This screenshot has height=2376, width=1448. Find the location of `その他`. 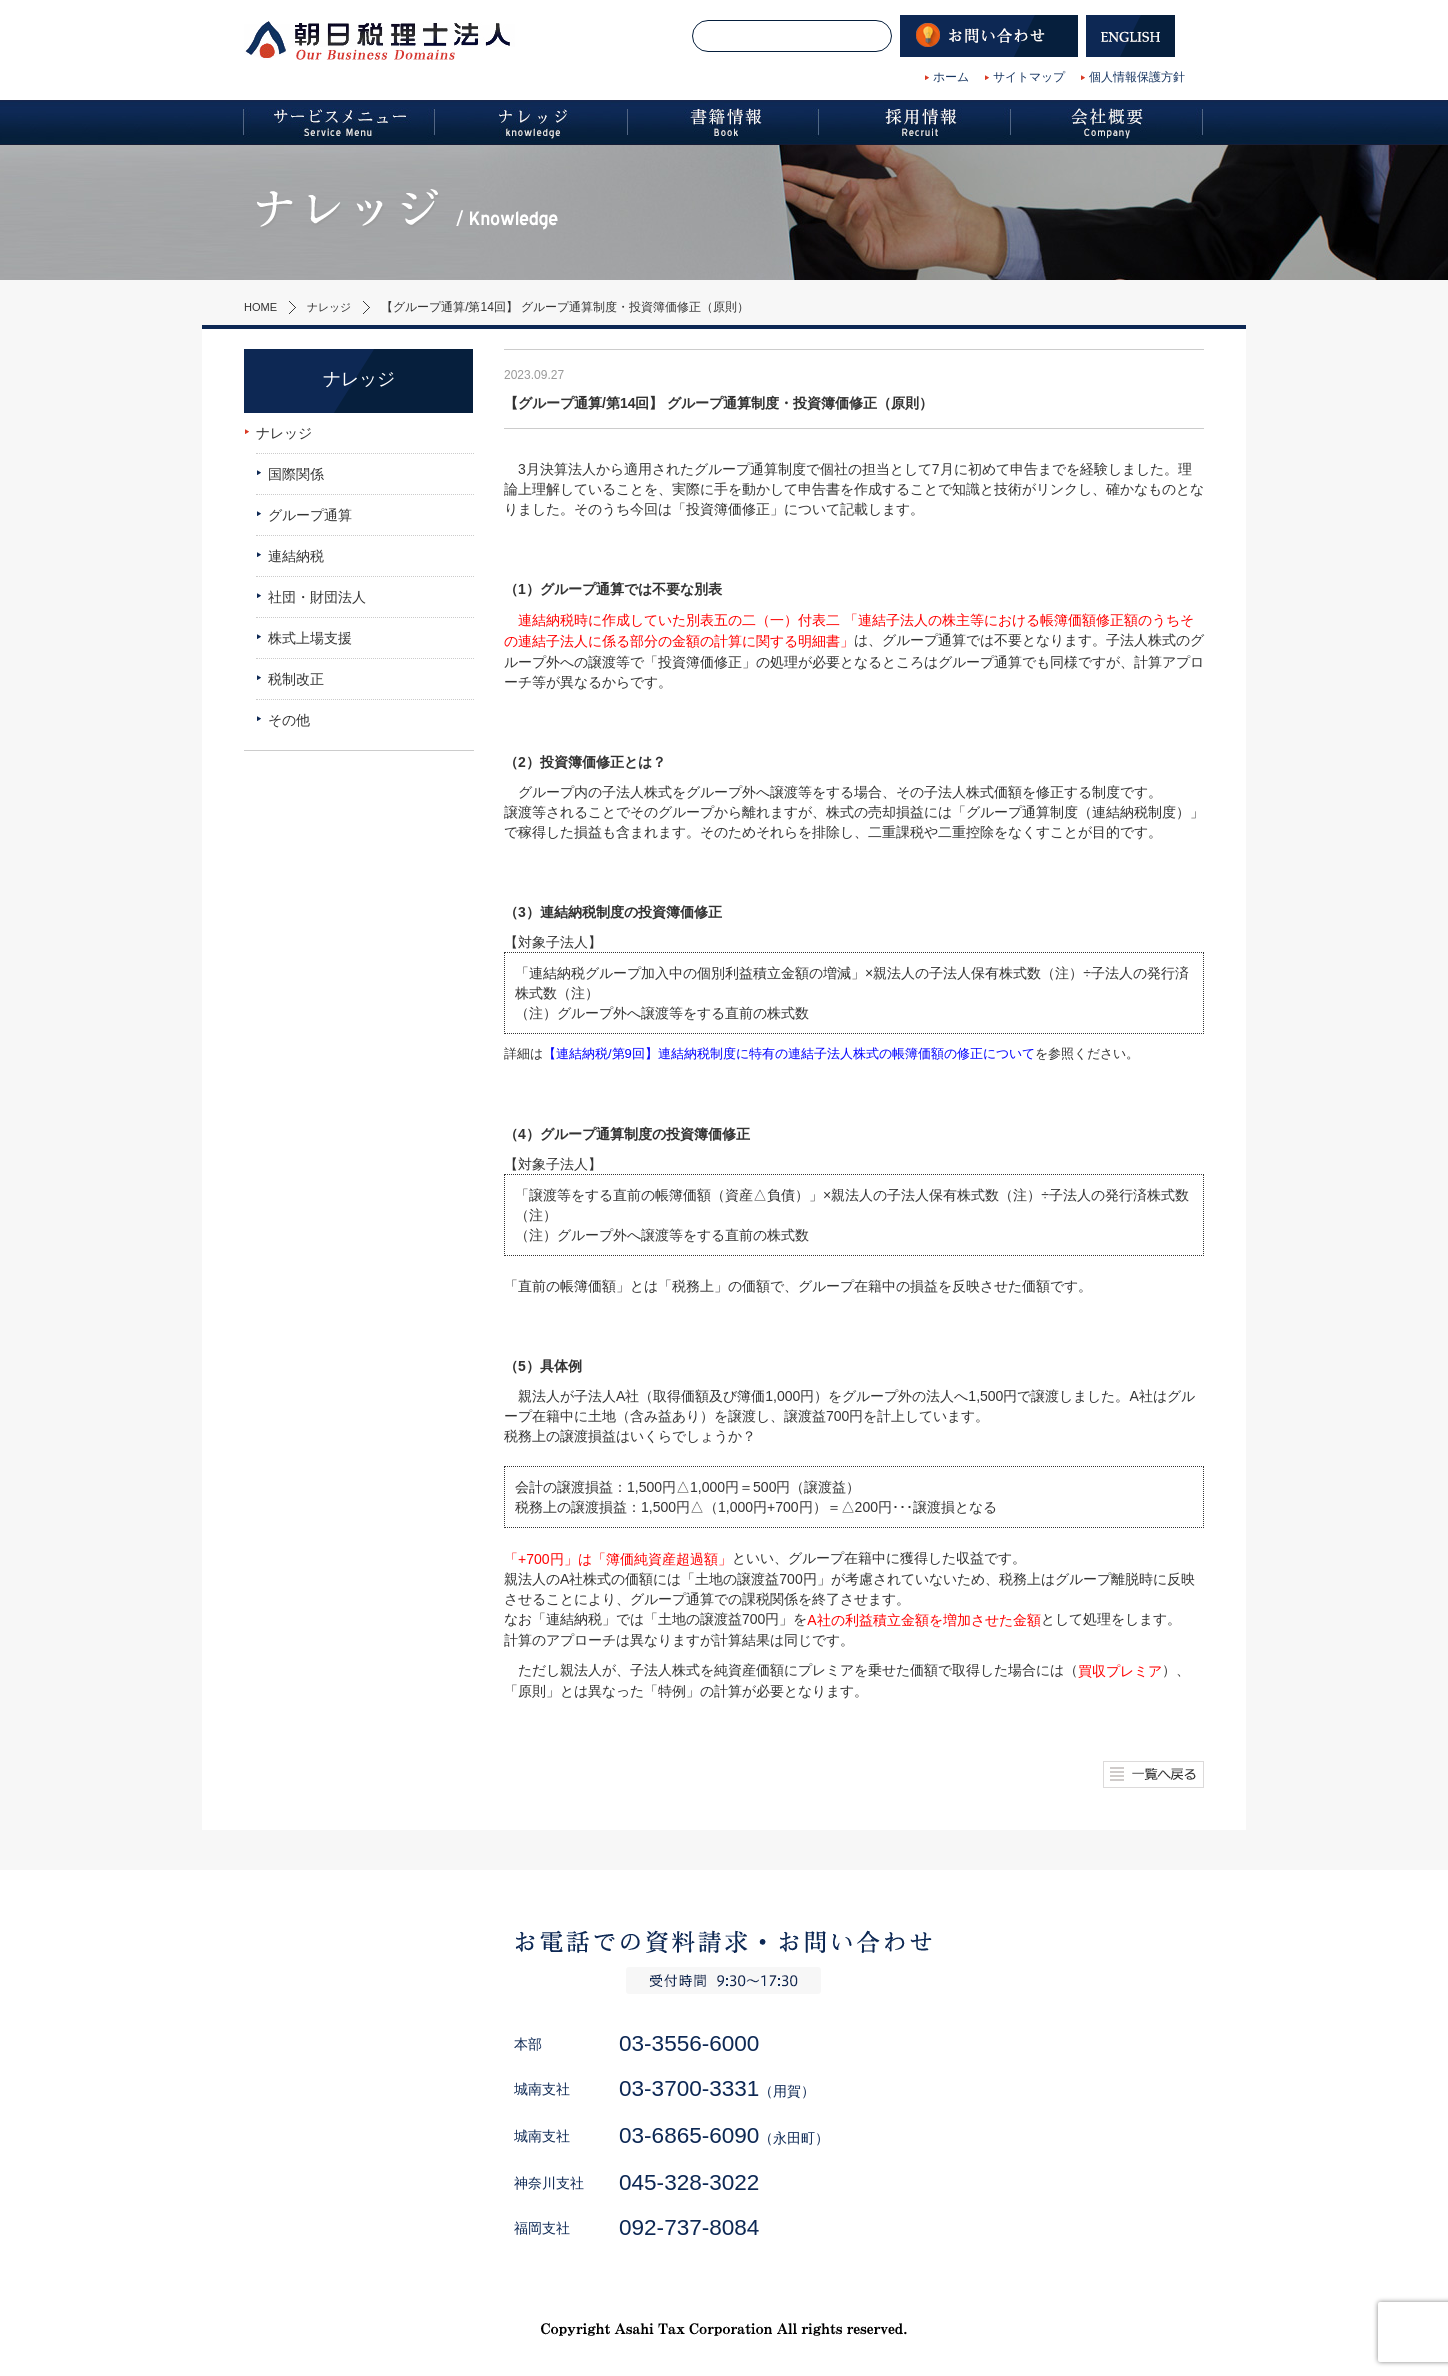

その他 is located at coordinates (289, 720).